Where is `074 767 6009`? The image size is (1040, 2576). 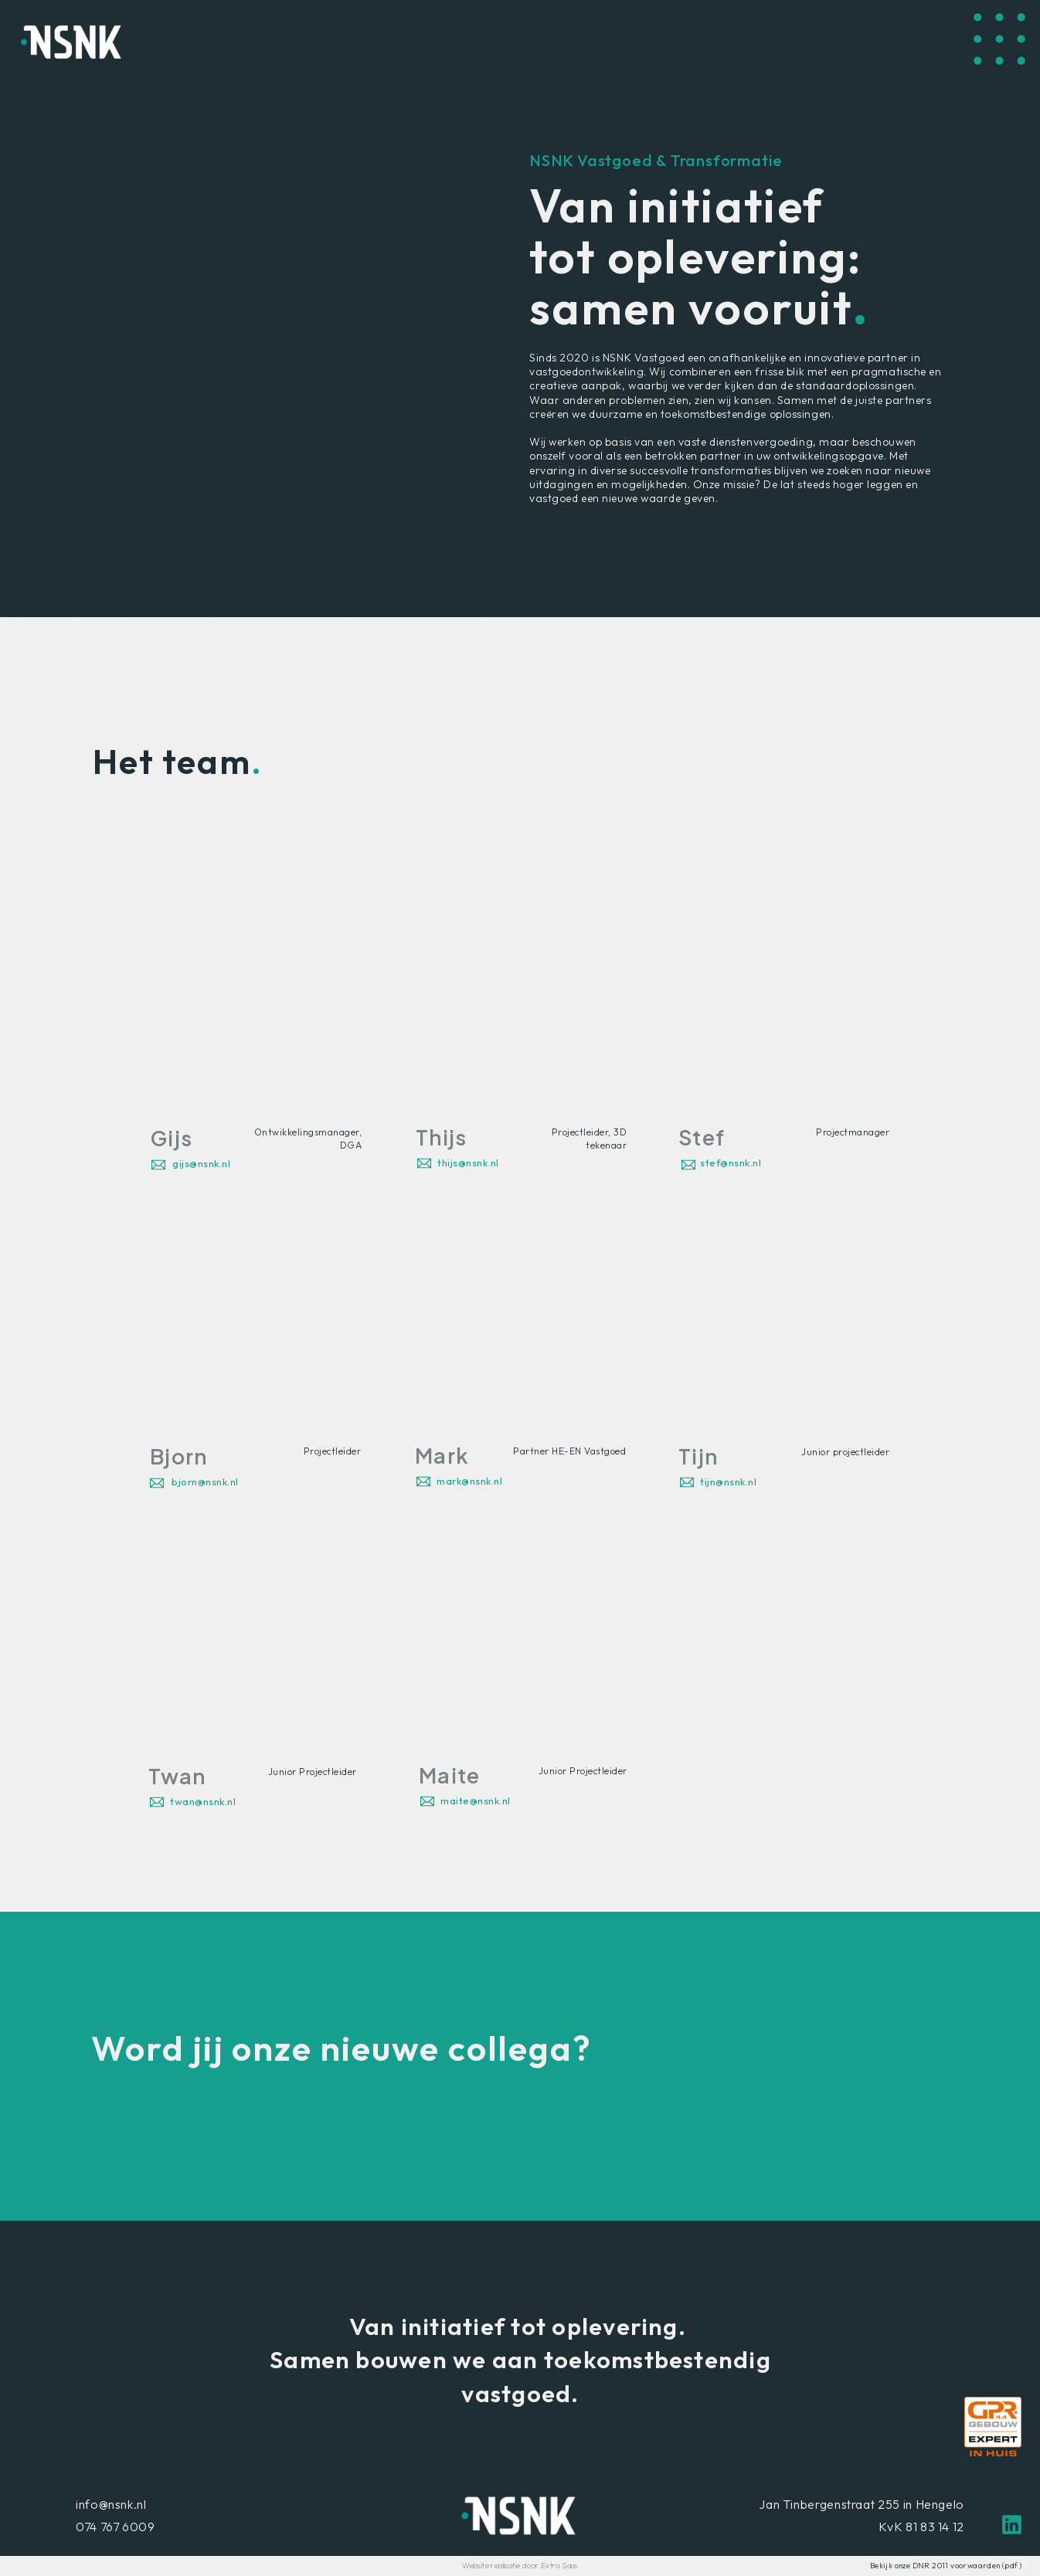
074 767 6009 is located at coordinates (115, 2526).